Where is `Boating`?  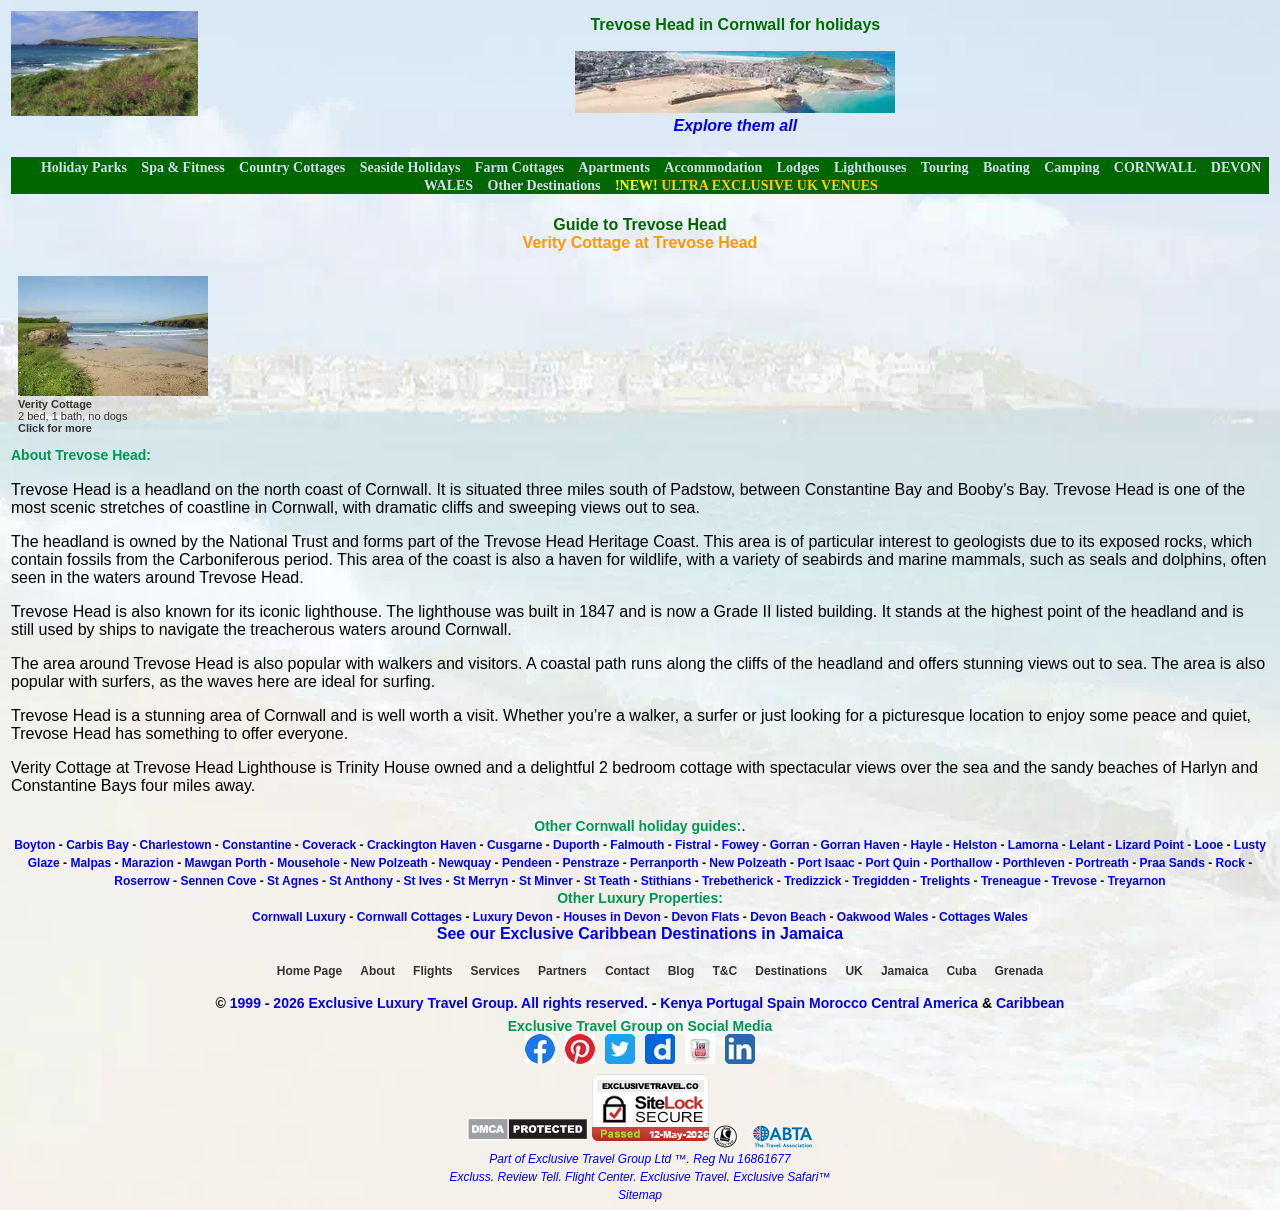 Boating is located at coordinates (1006, 167).